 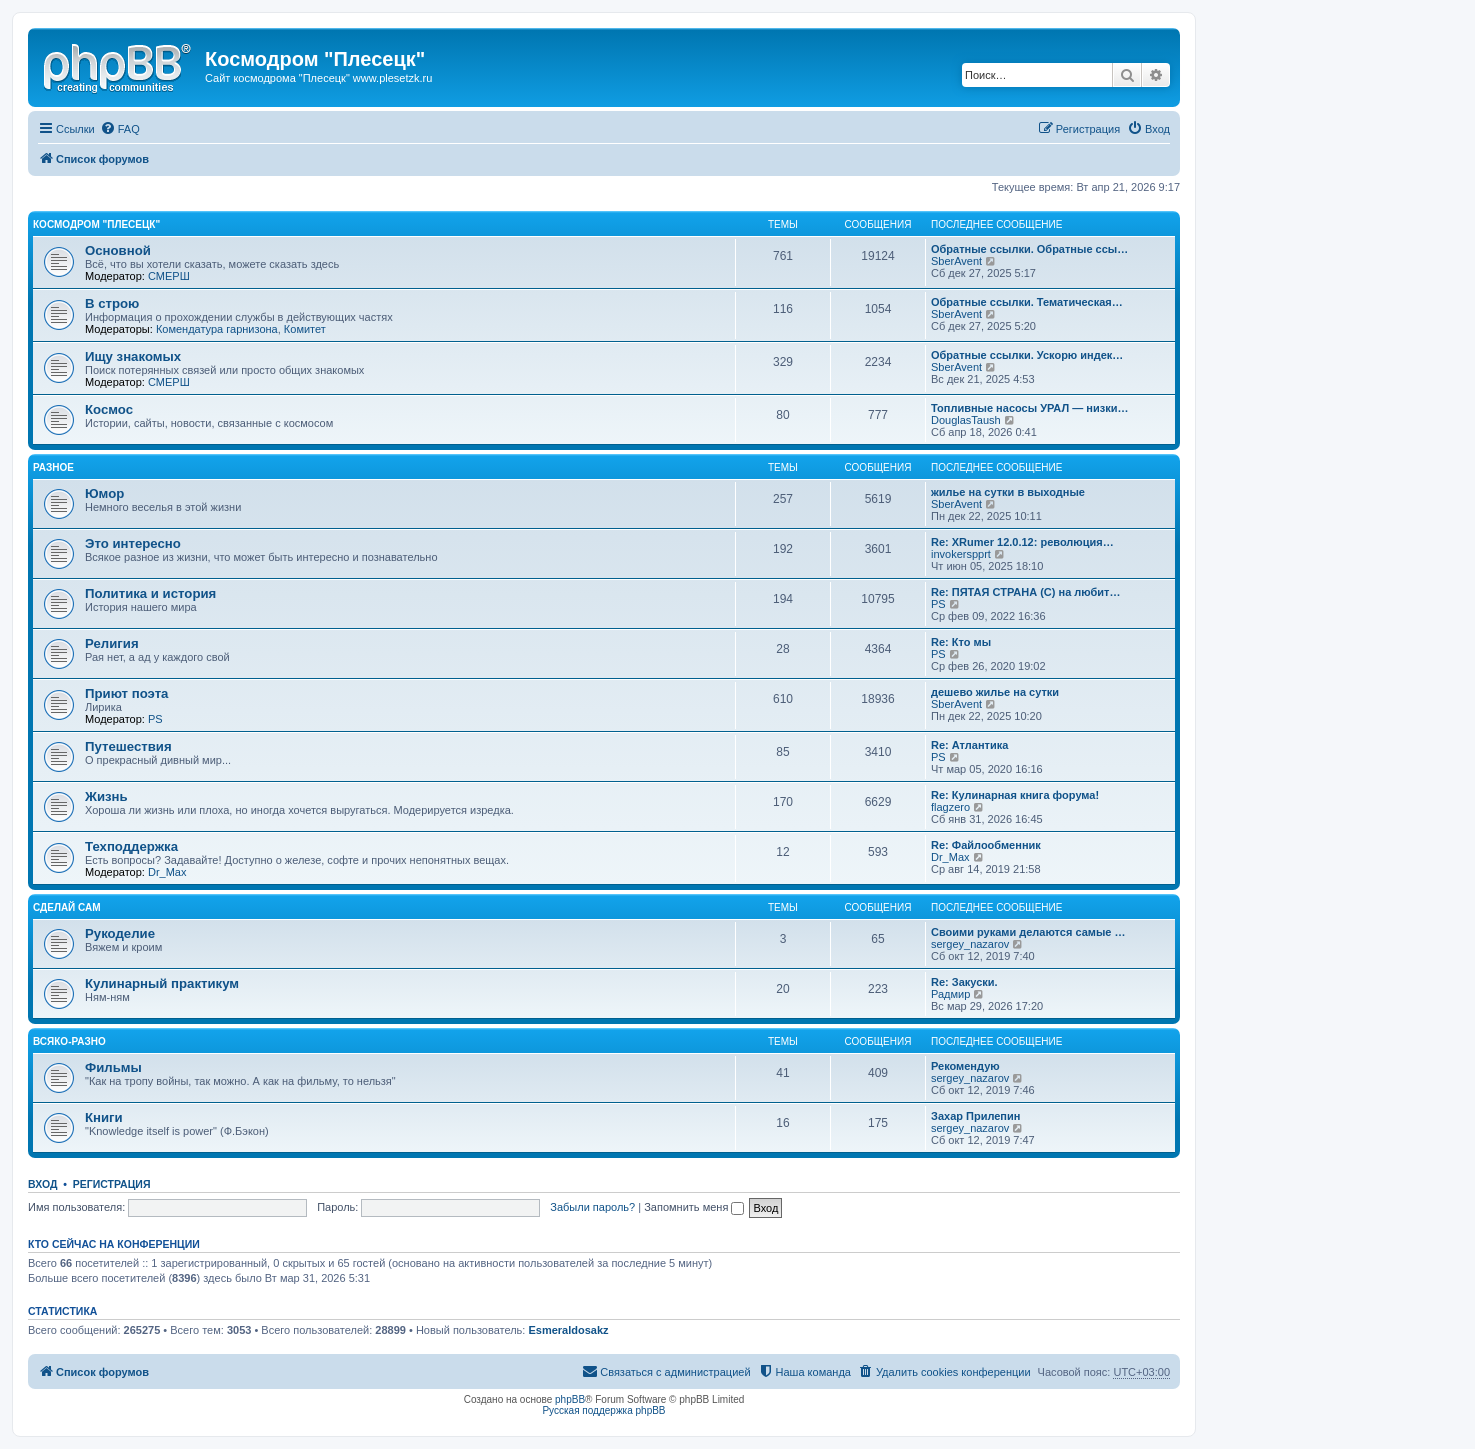 I want to click on Радмир, so click(x=950, y=994).